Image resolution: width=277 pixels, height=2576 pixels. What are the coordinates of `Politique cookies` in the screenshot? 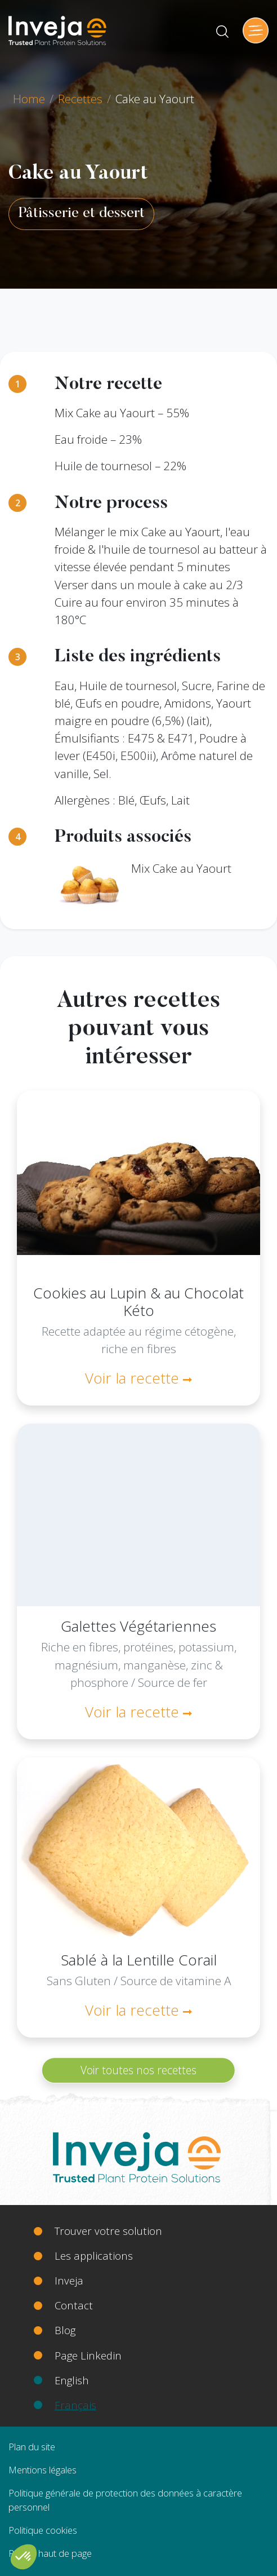 It's located at (42, 2530).